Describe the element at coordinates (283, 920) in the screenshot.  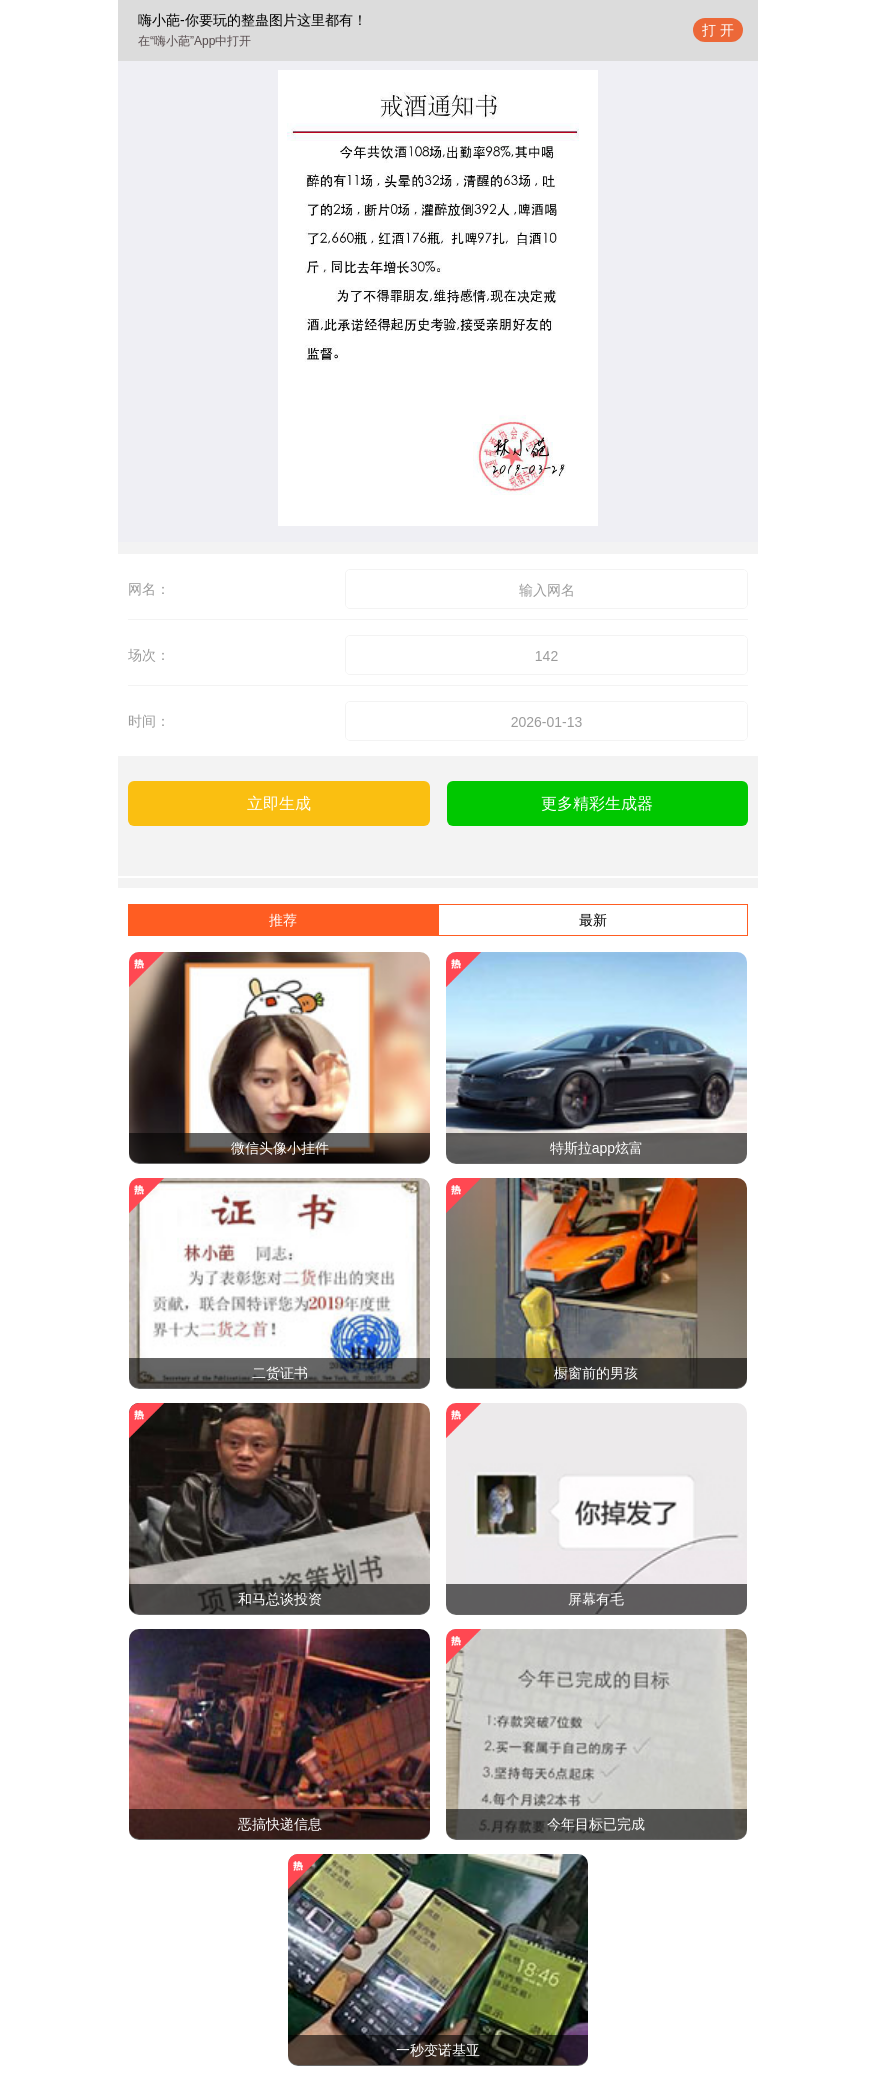
I see `推荐` at that location.